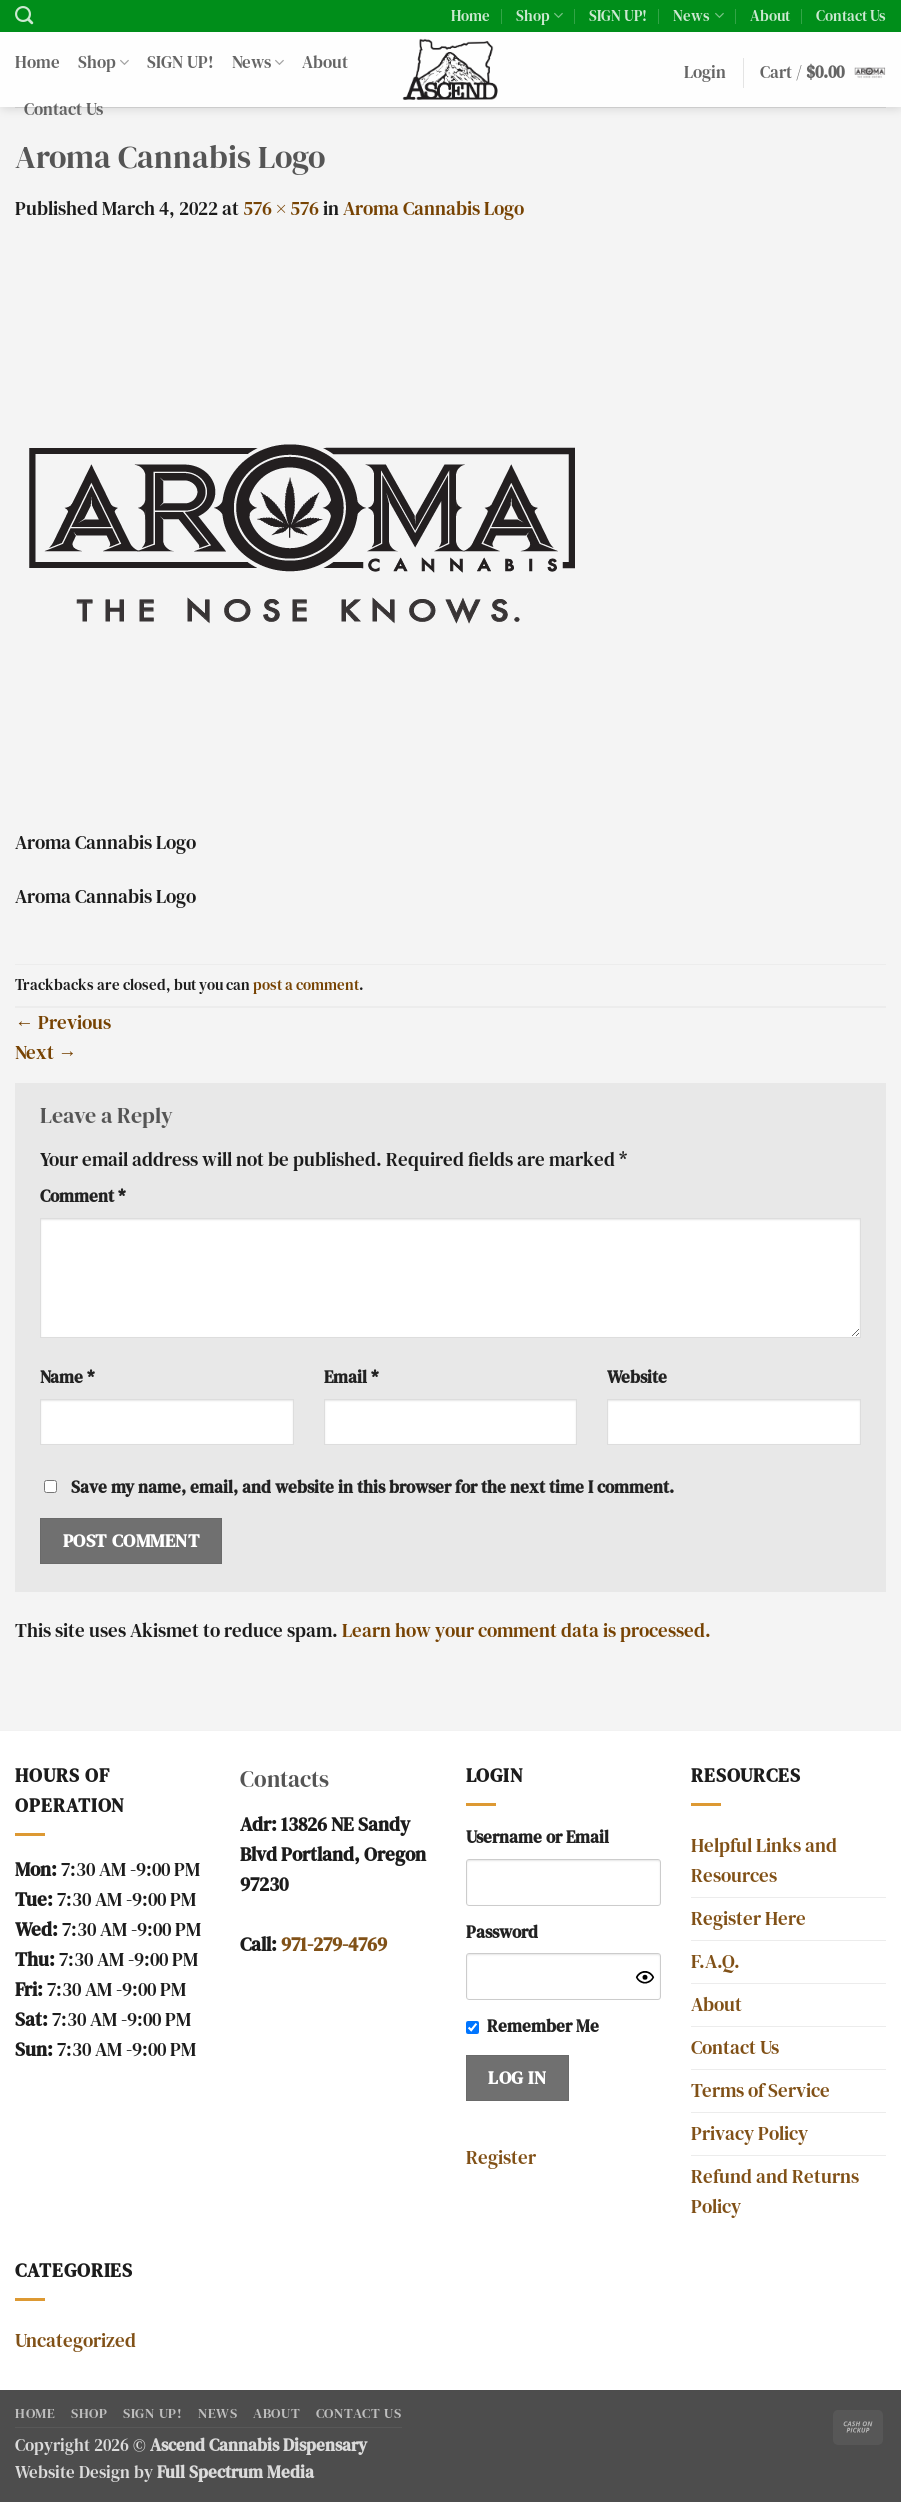  I want to click on Save my name, email, and website in this browser for the next time I comment., so click(372, 1487).